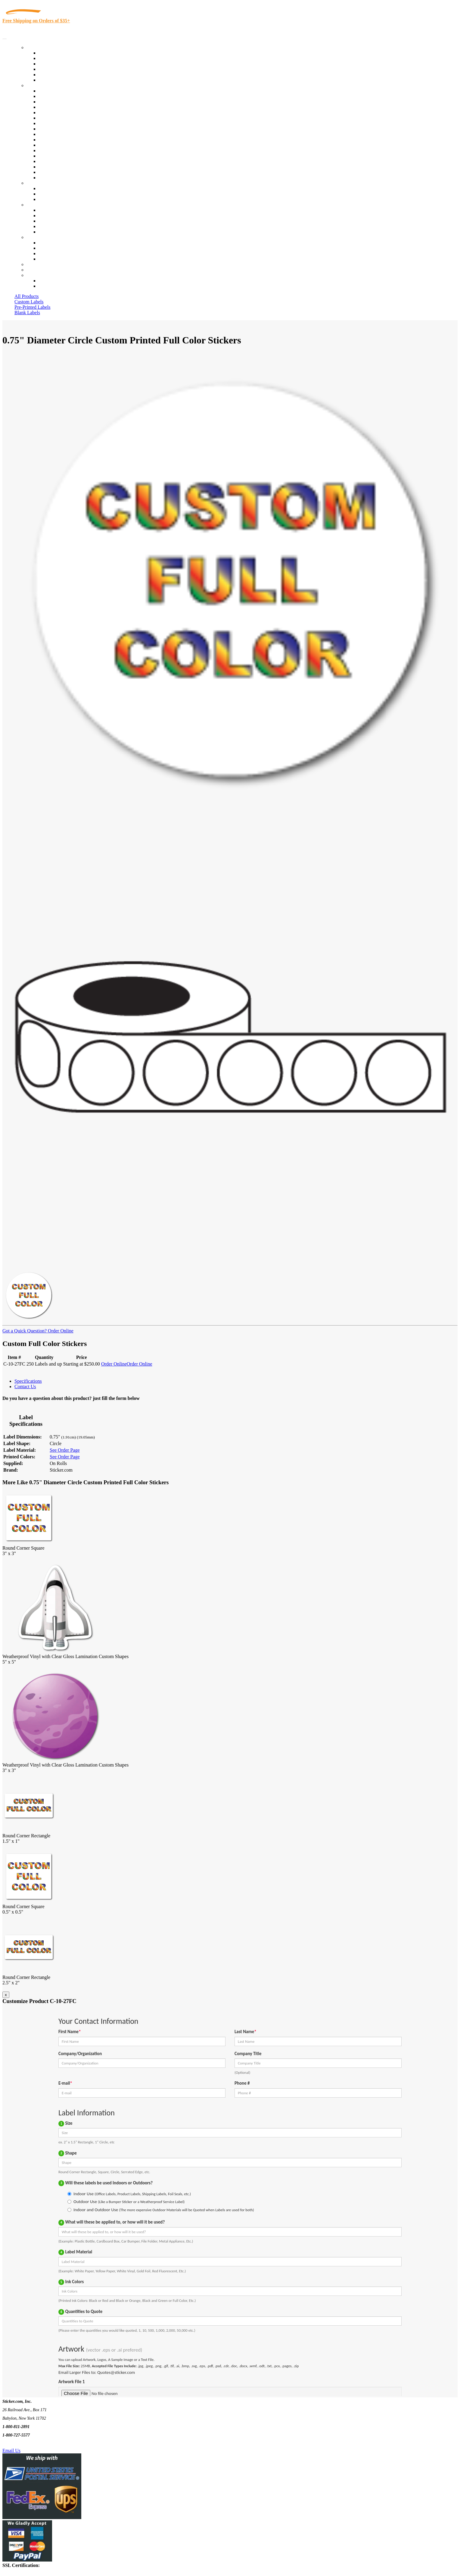 The height and width of the screenshot is (2576, 460). I want to click on Got a Quick Question?, so click(24, 1330).